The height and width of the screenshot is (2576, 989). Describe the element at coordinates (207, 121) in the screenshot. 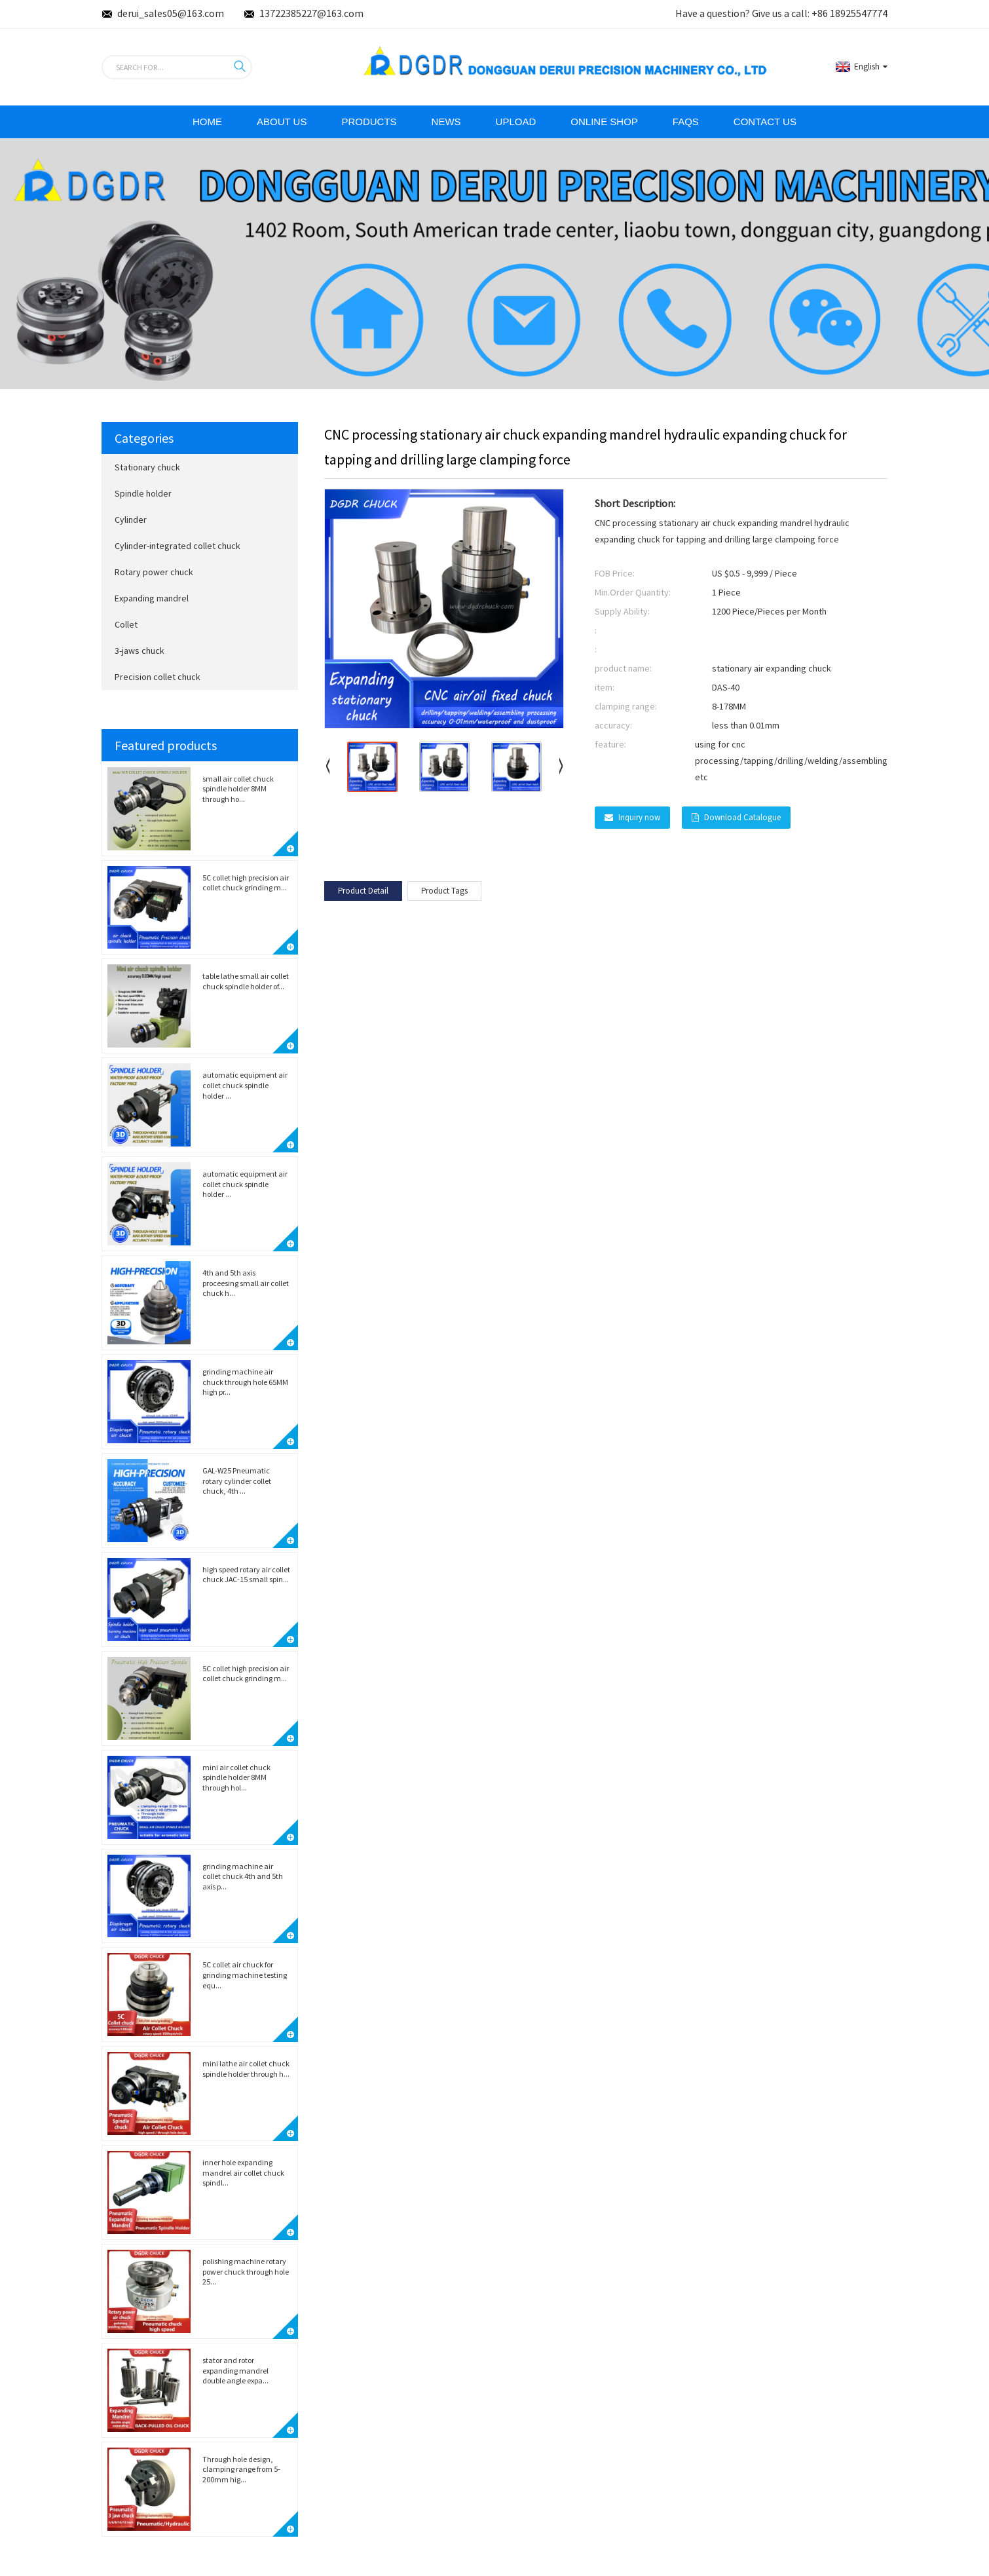

I see `Home` at that location.